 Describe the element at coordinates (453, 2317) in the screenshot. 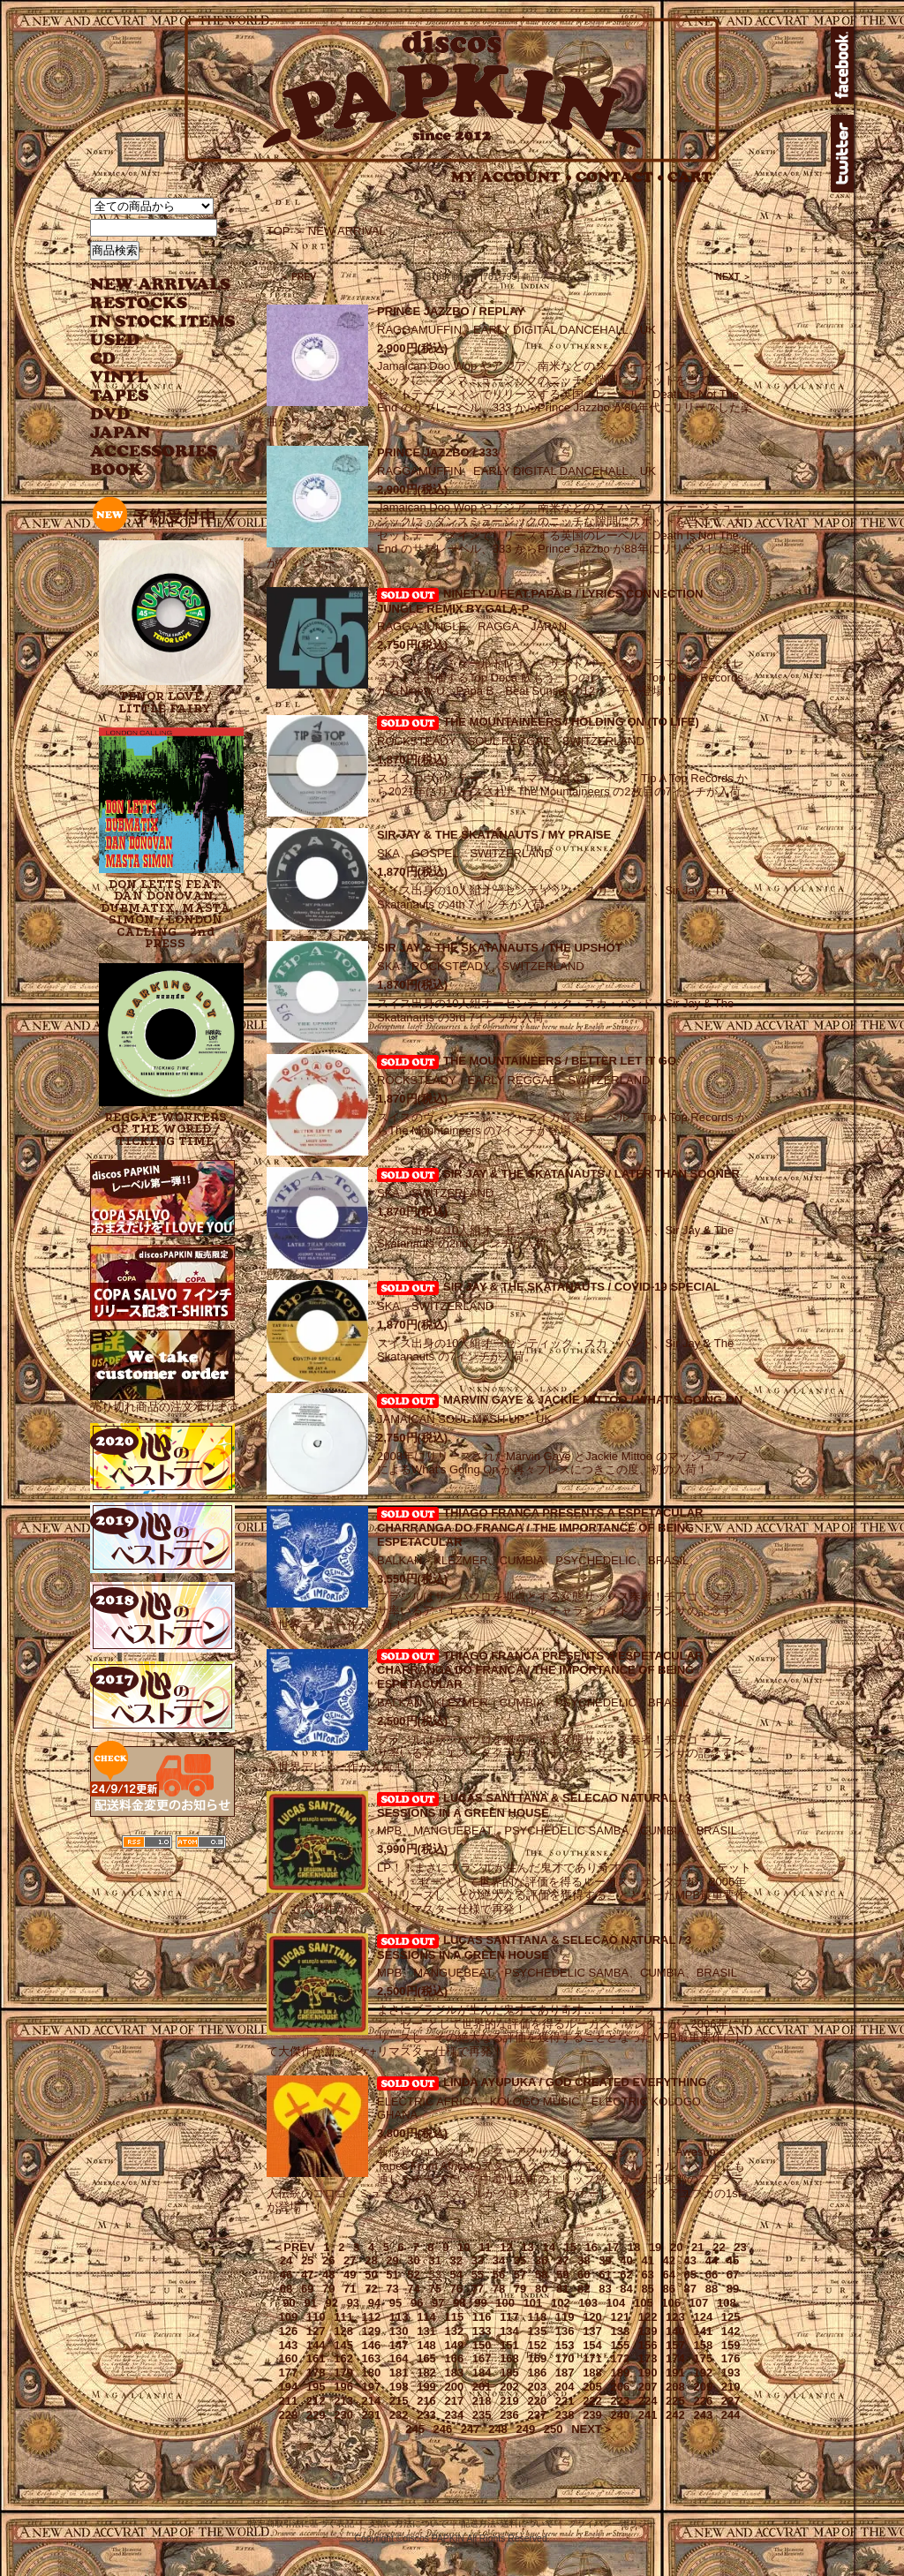

I see `115` at that location.